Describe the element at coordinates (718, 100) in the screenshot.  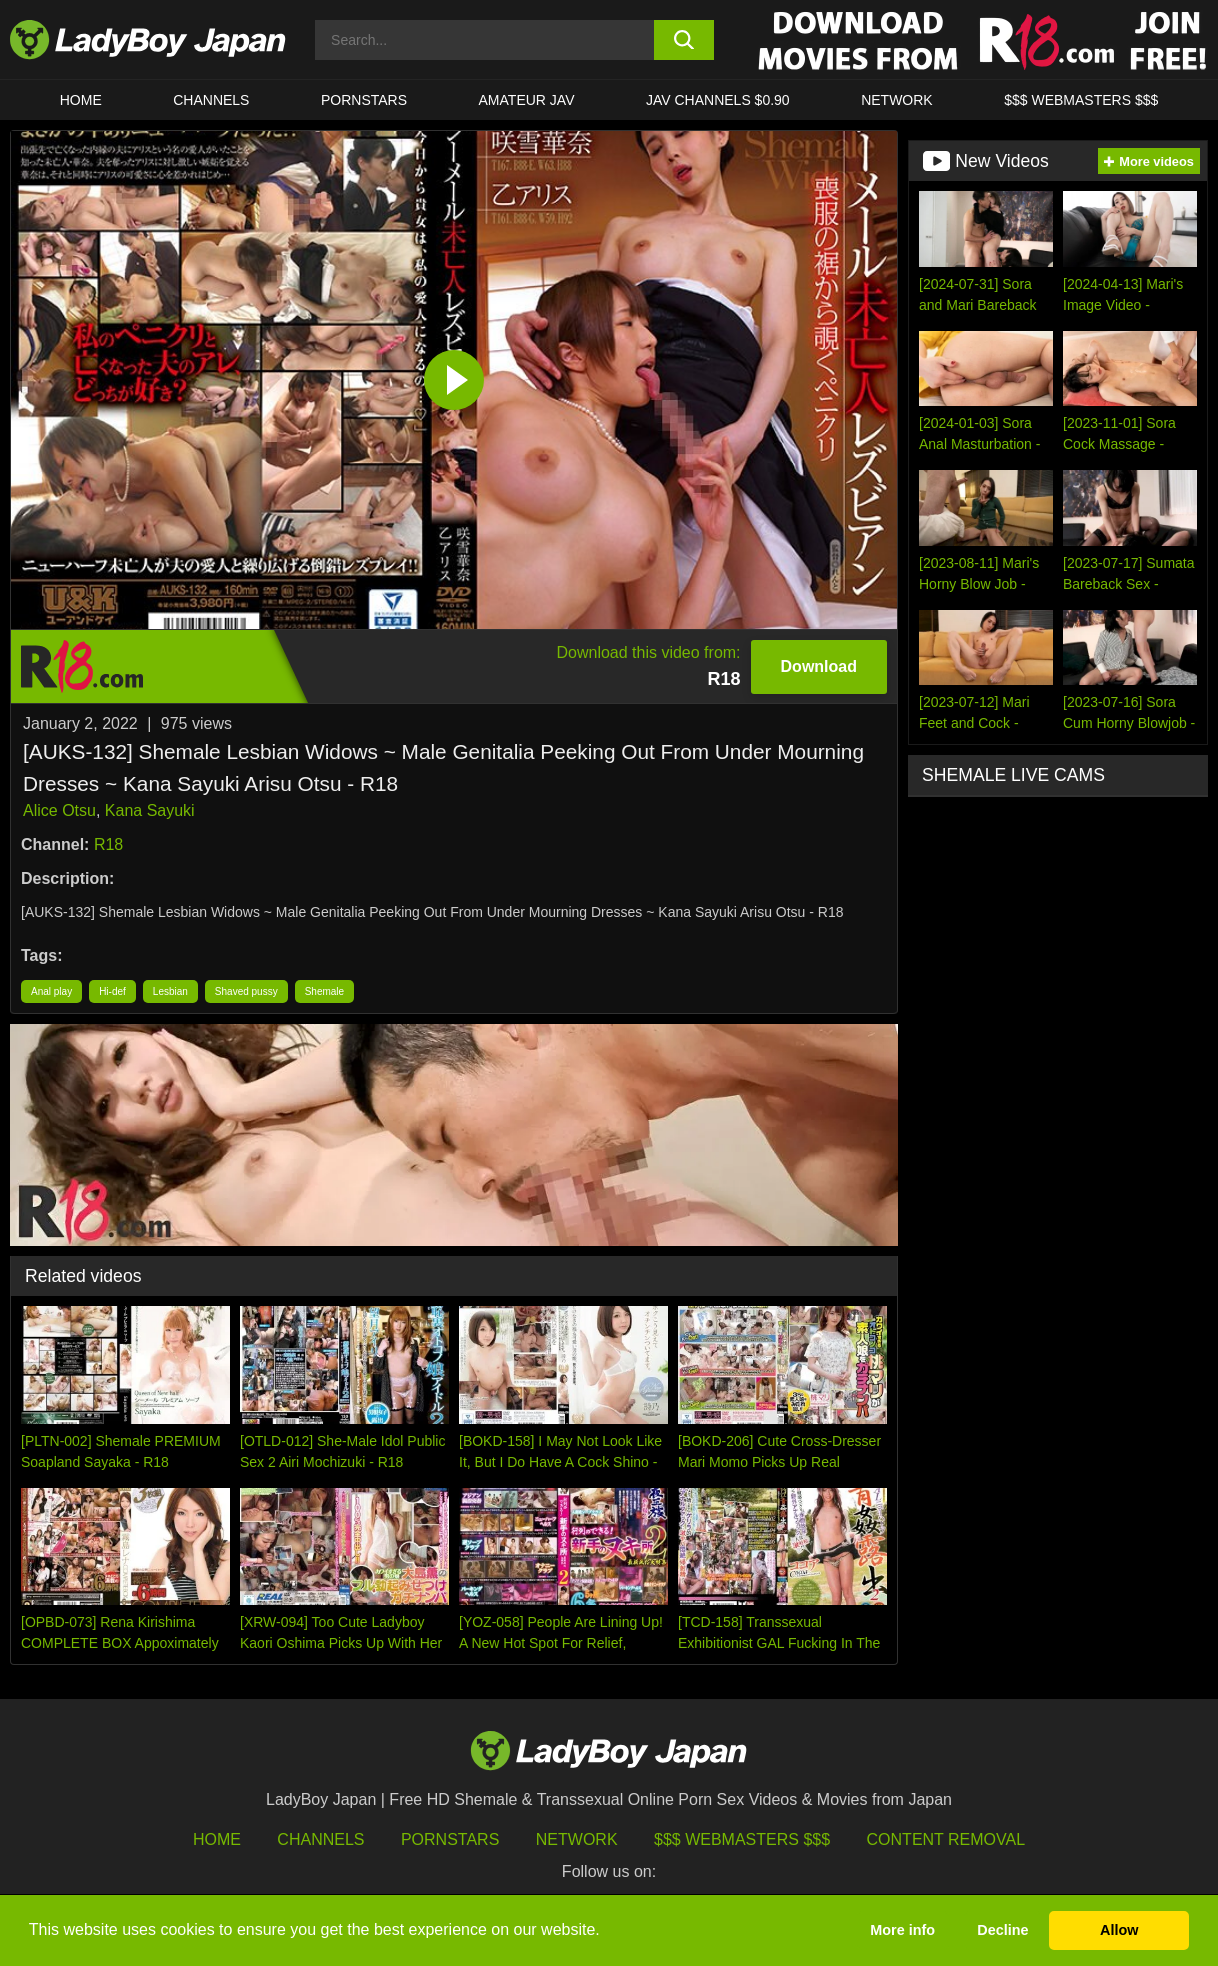
I see `JAV CHANNELS $0.90` at that location.